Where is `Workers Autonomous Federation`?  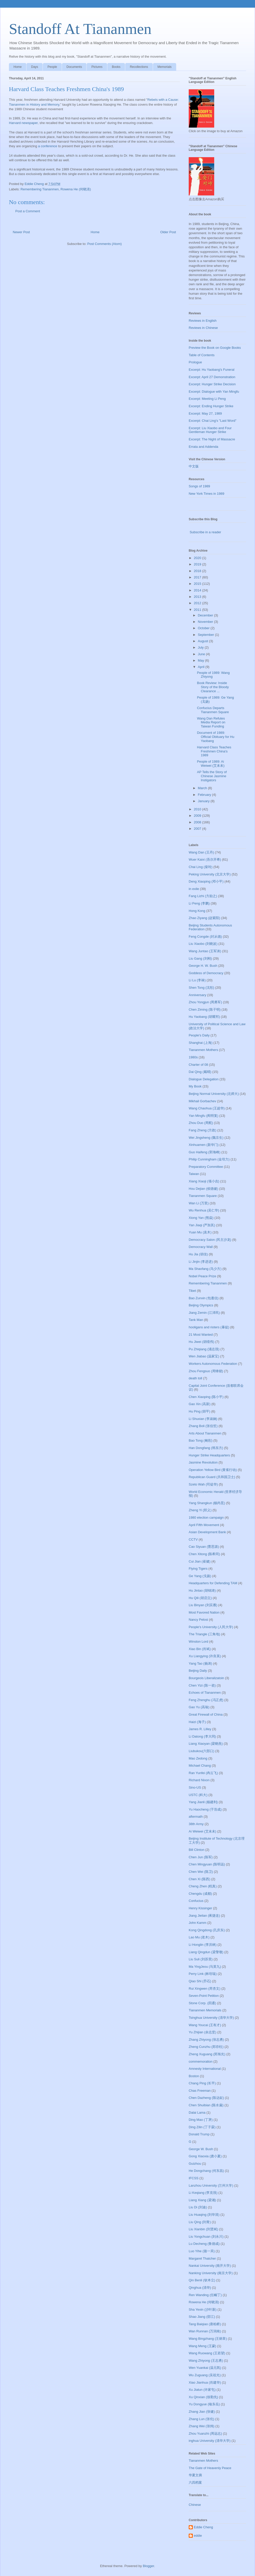 Workers Autonomous Federation is located at coordinates (213, 1364).